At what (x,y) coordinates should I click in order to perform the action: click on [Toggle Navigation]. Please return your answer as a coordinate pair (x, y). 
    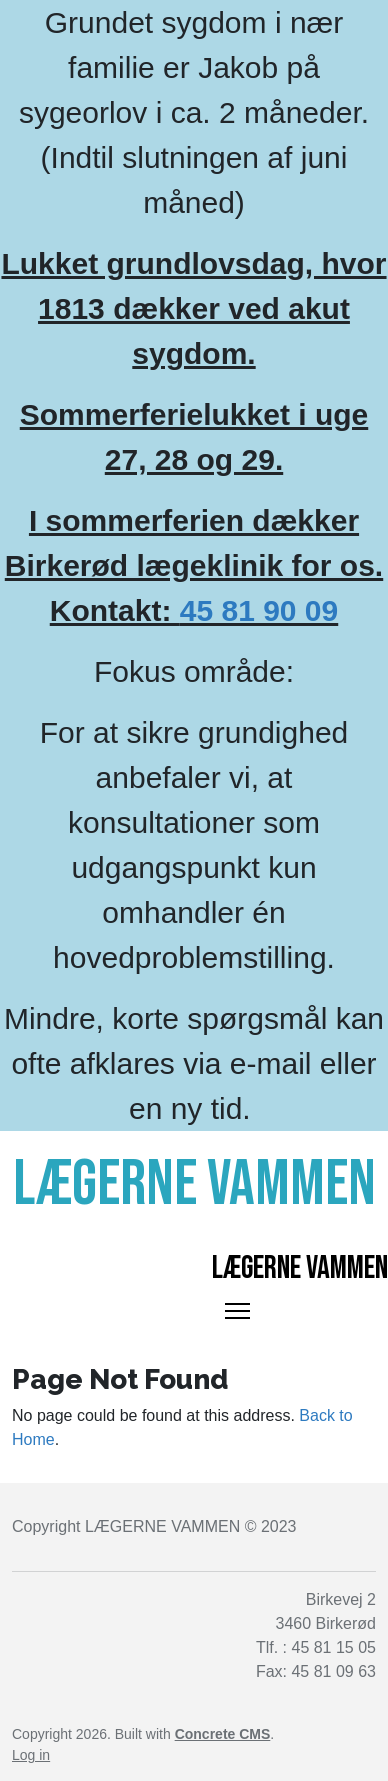
    Looking at the image, I should click on (237, 1311).